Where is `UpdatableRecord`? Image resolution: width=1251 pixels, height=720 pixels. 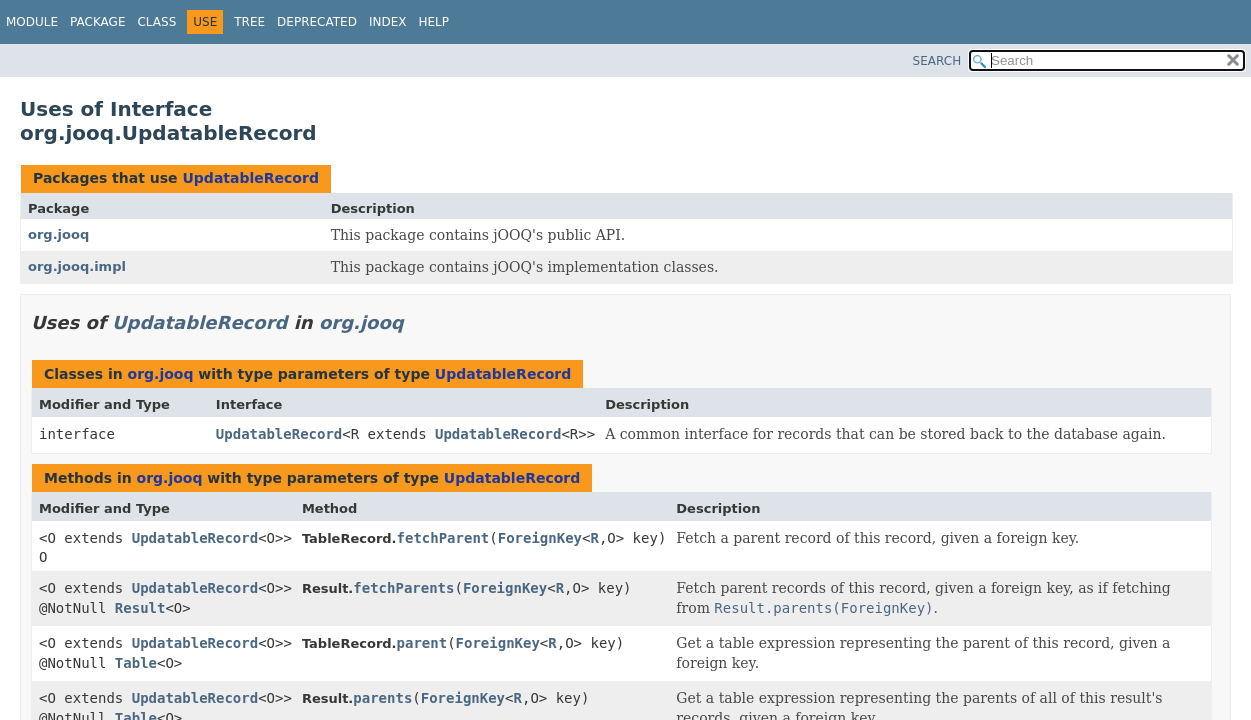
UpdatableRecord is located at coordinates (250, 178).